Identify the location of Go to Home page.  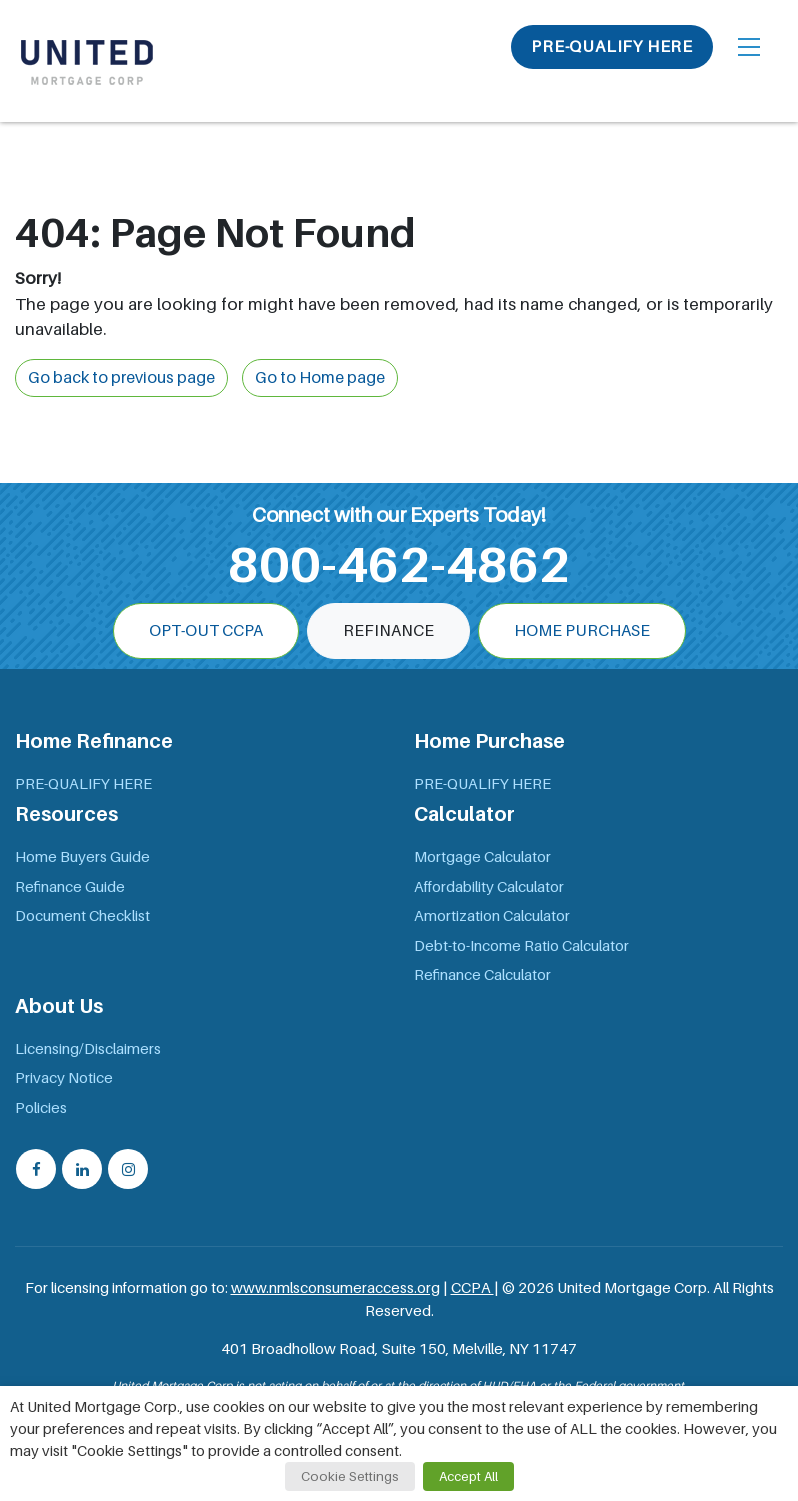
(320, 378).